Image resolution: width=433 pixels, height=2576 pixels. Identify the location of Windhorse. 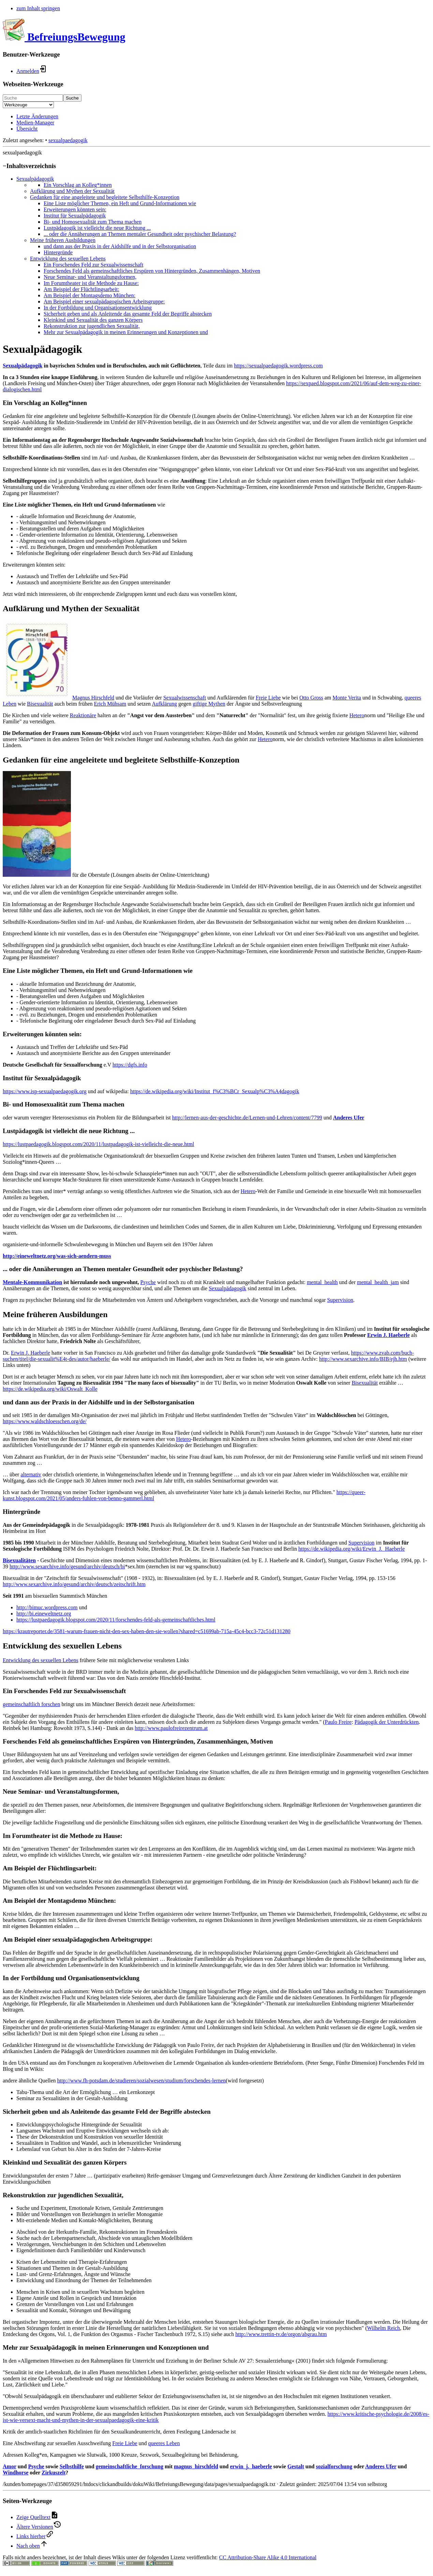
(15, 2472).